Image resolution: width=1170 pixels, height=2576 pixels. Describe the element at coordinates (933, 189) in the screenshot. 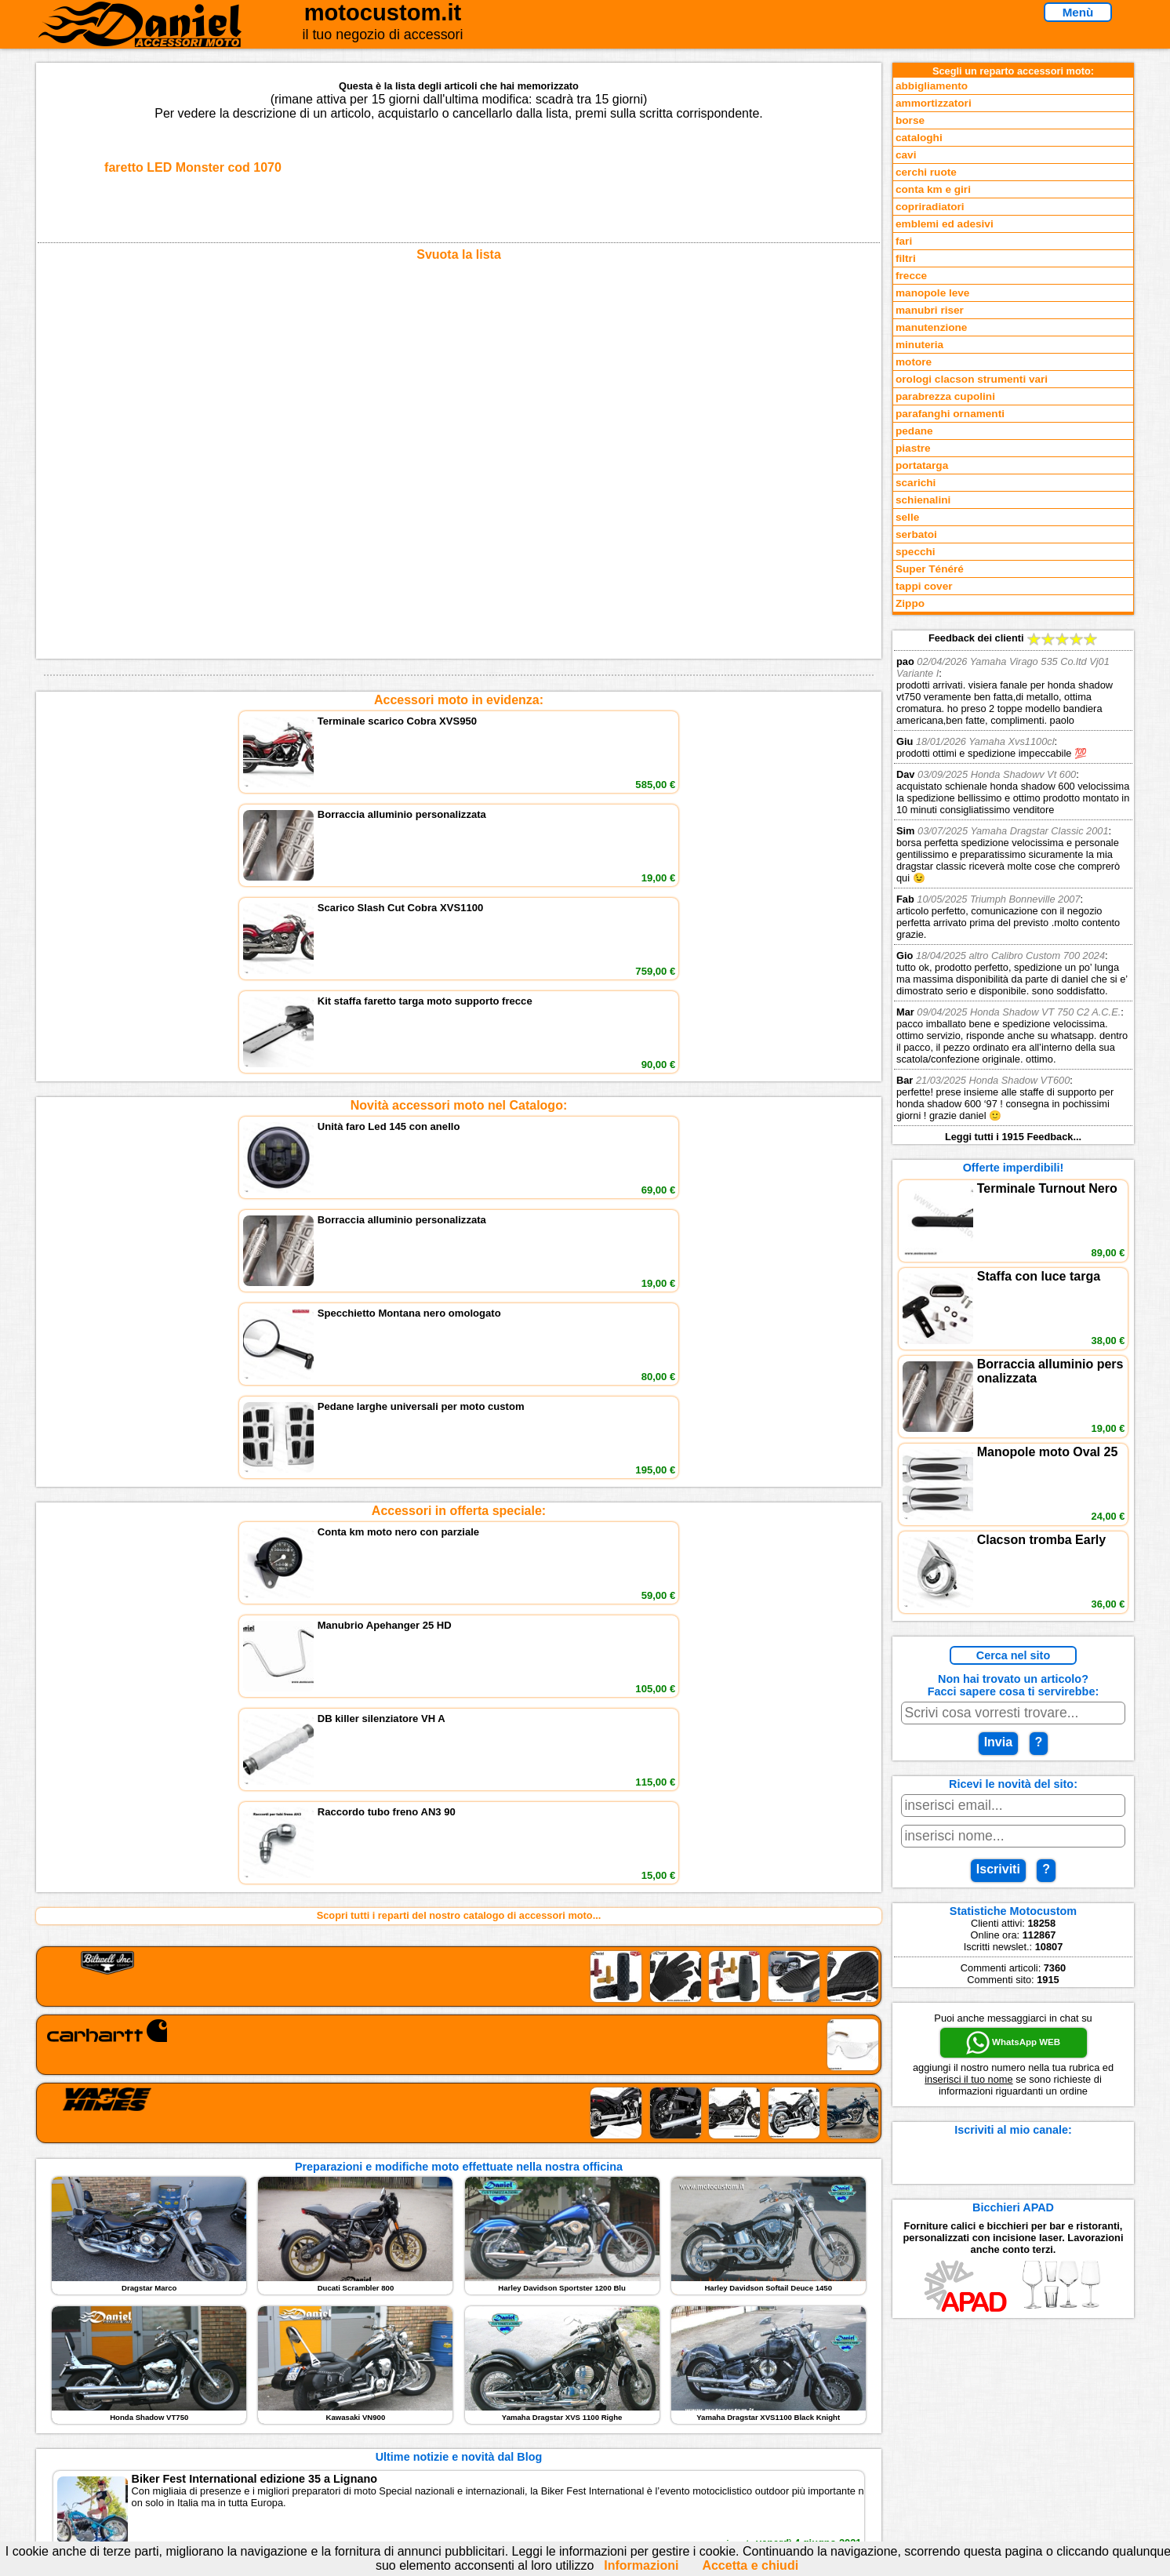

I see `conta km e giri` at that location.